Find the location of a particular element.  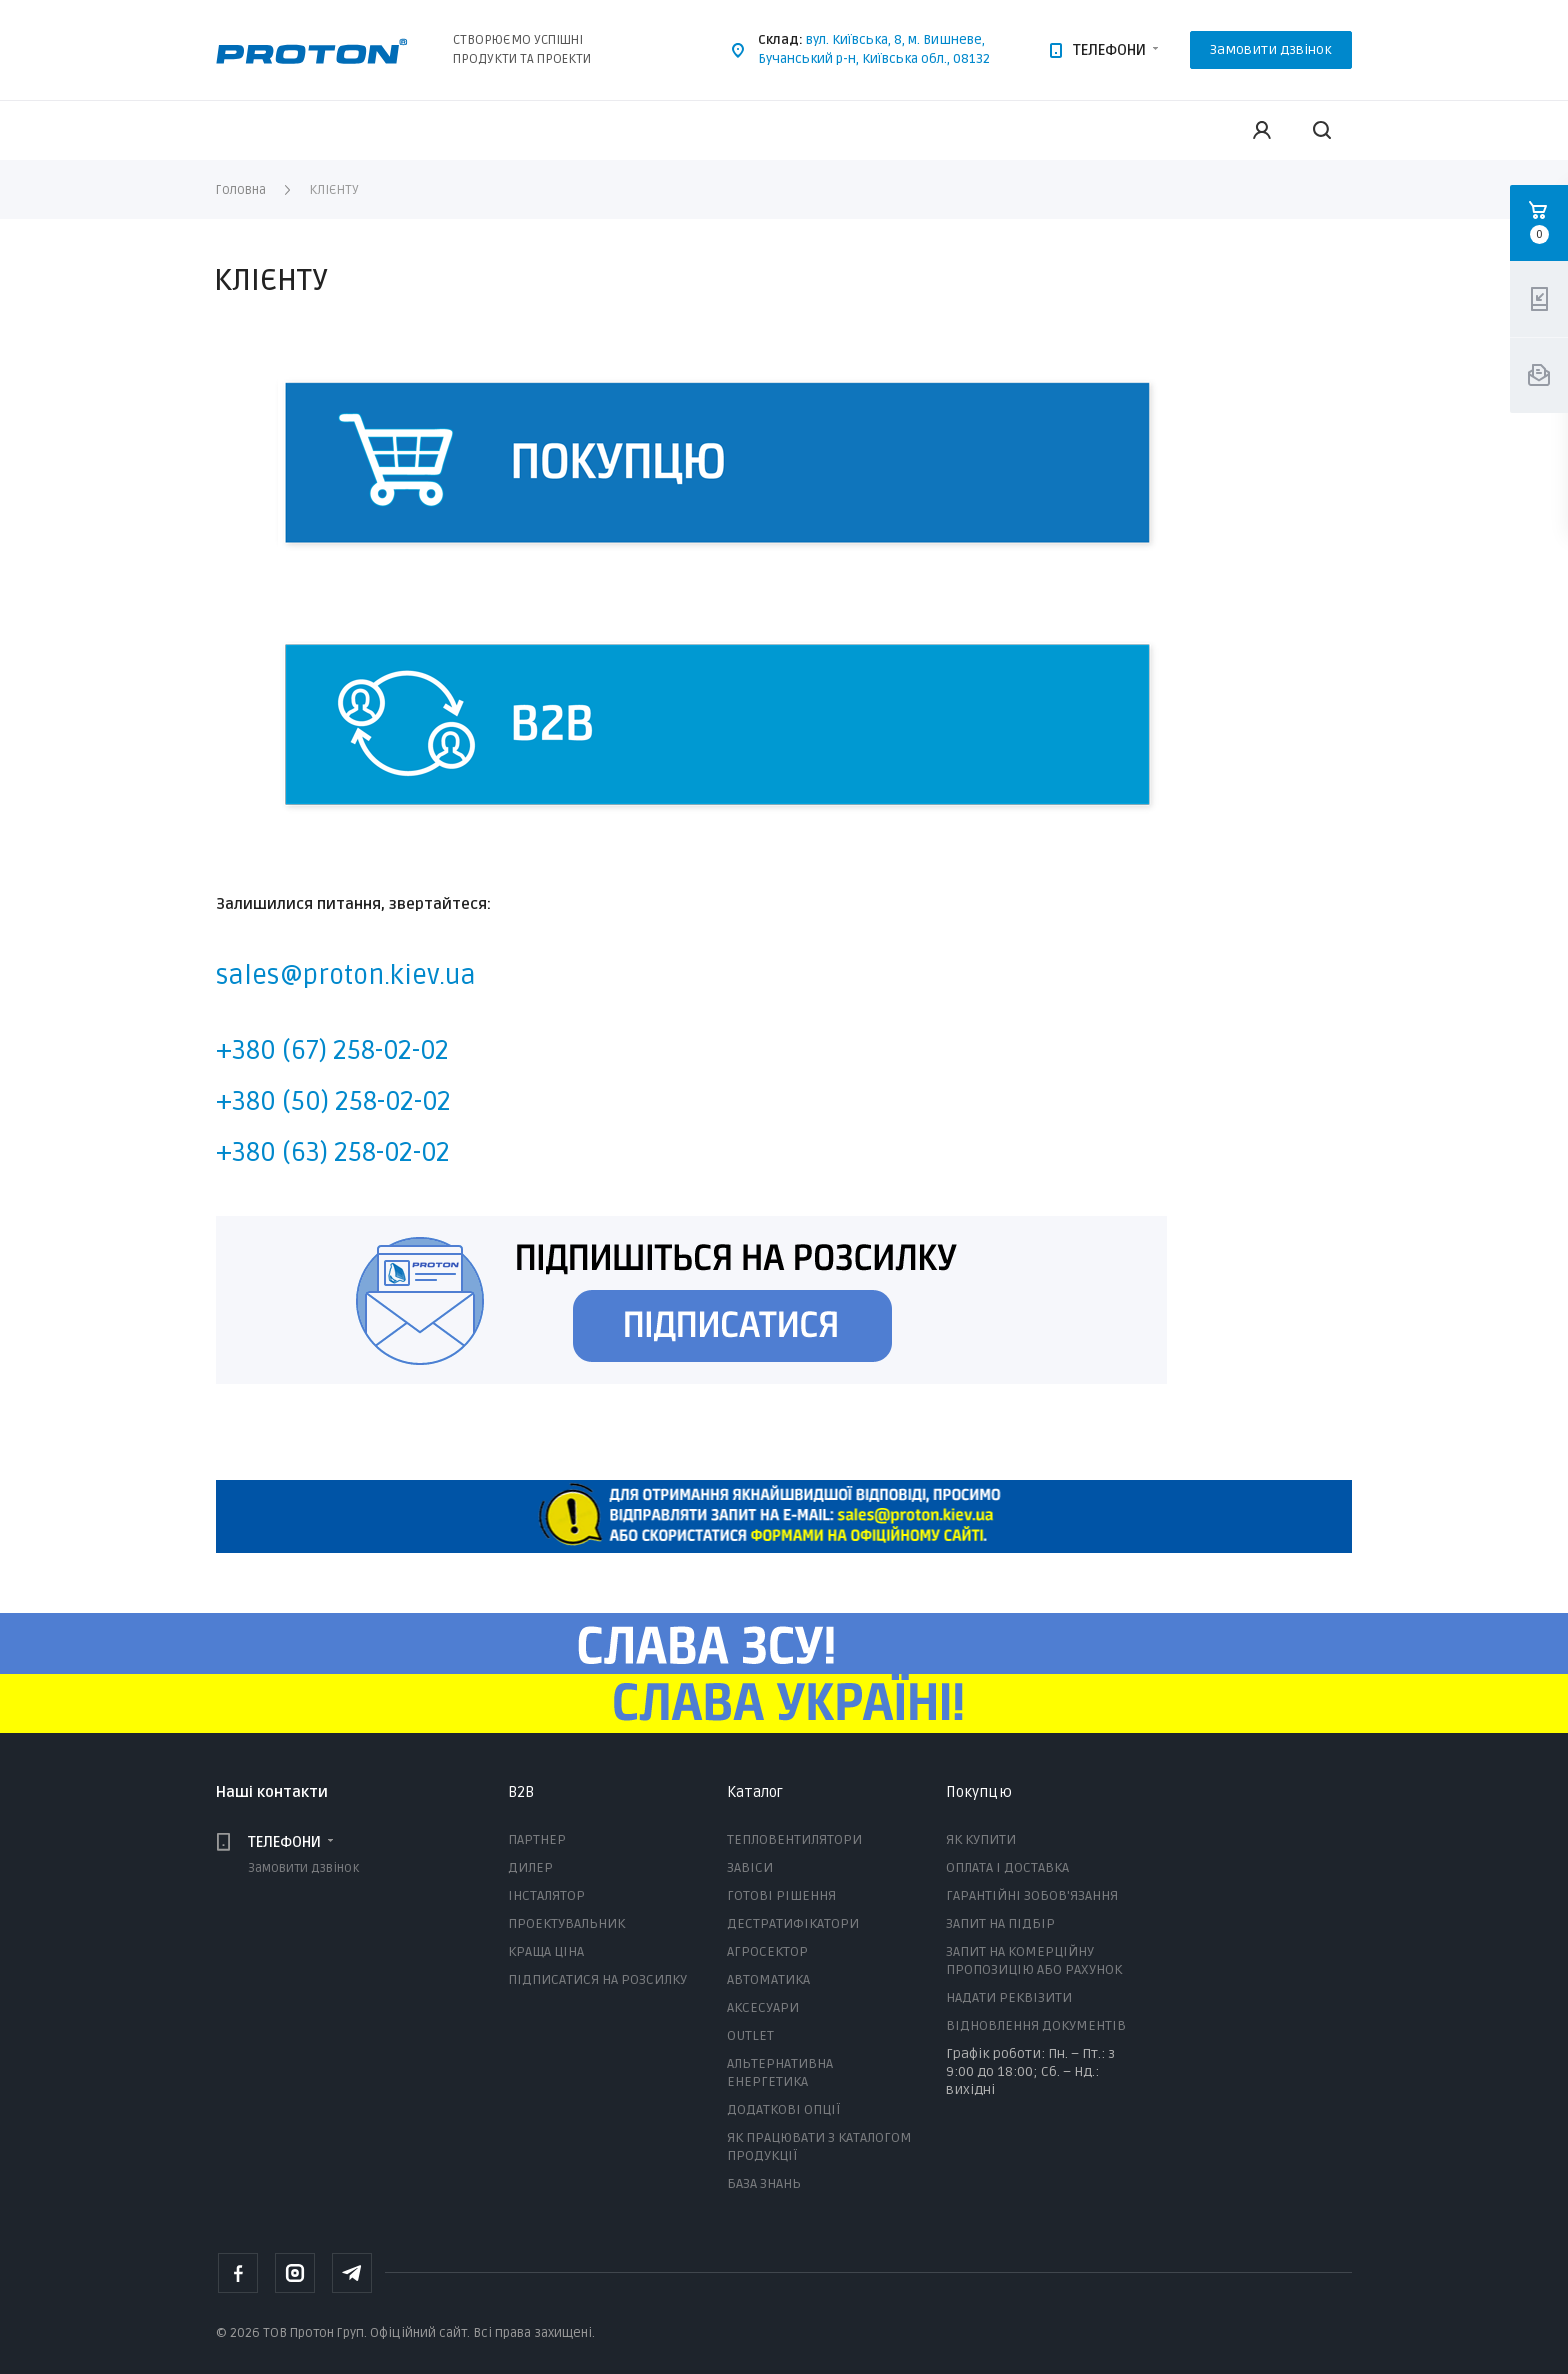

ІНСТАЛЯТОР is located at coordinates (546, 1895).